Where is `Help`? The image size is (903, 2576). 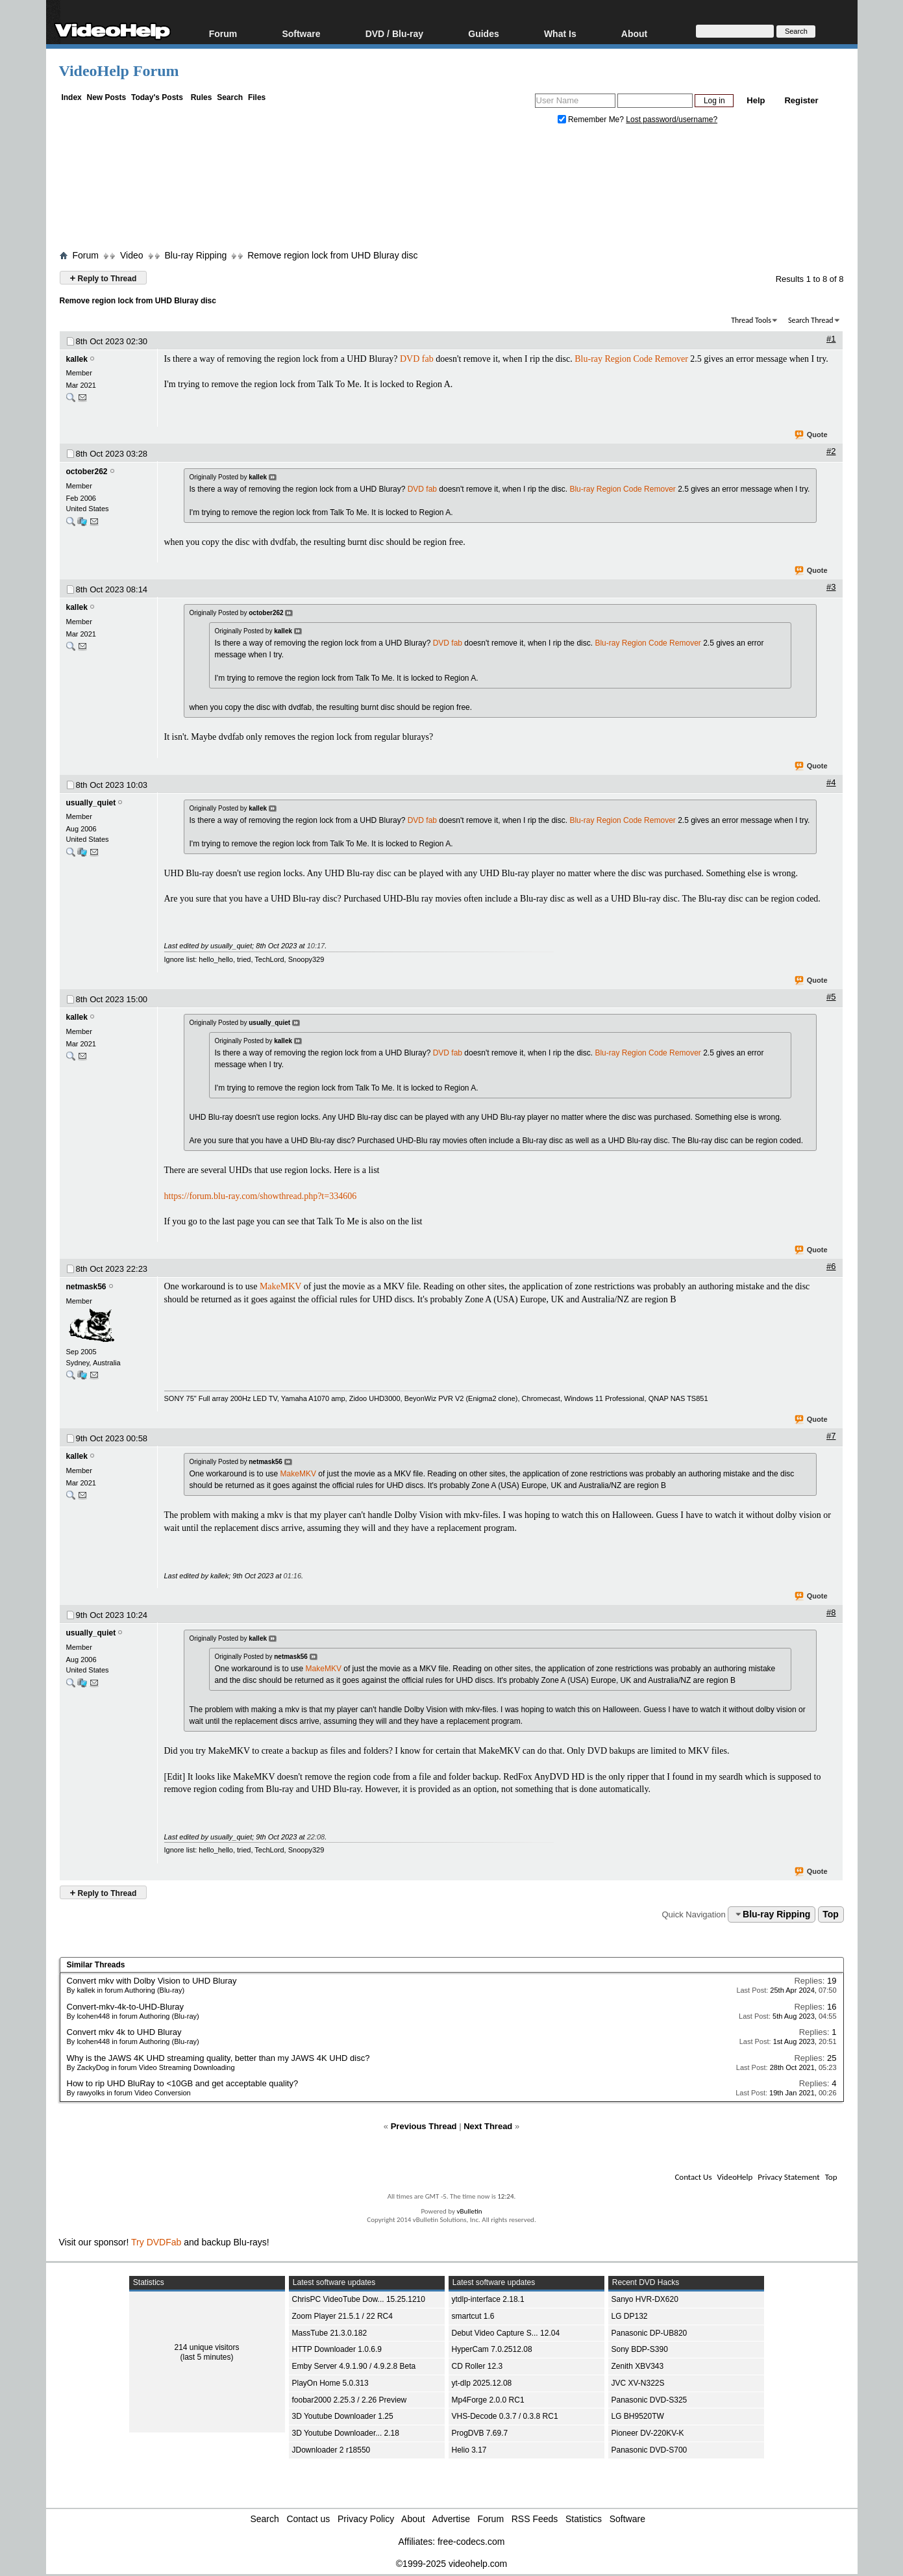 Help is located at coordinates (756, 100).